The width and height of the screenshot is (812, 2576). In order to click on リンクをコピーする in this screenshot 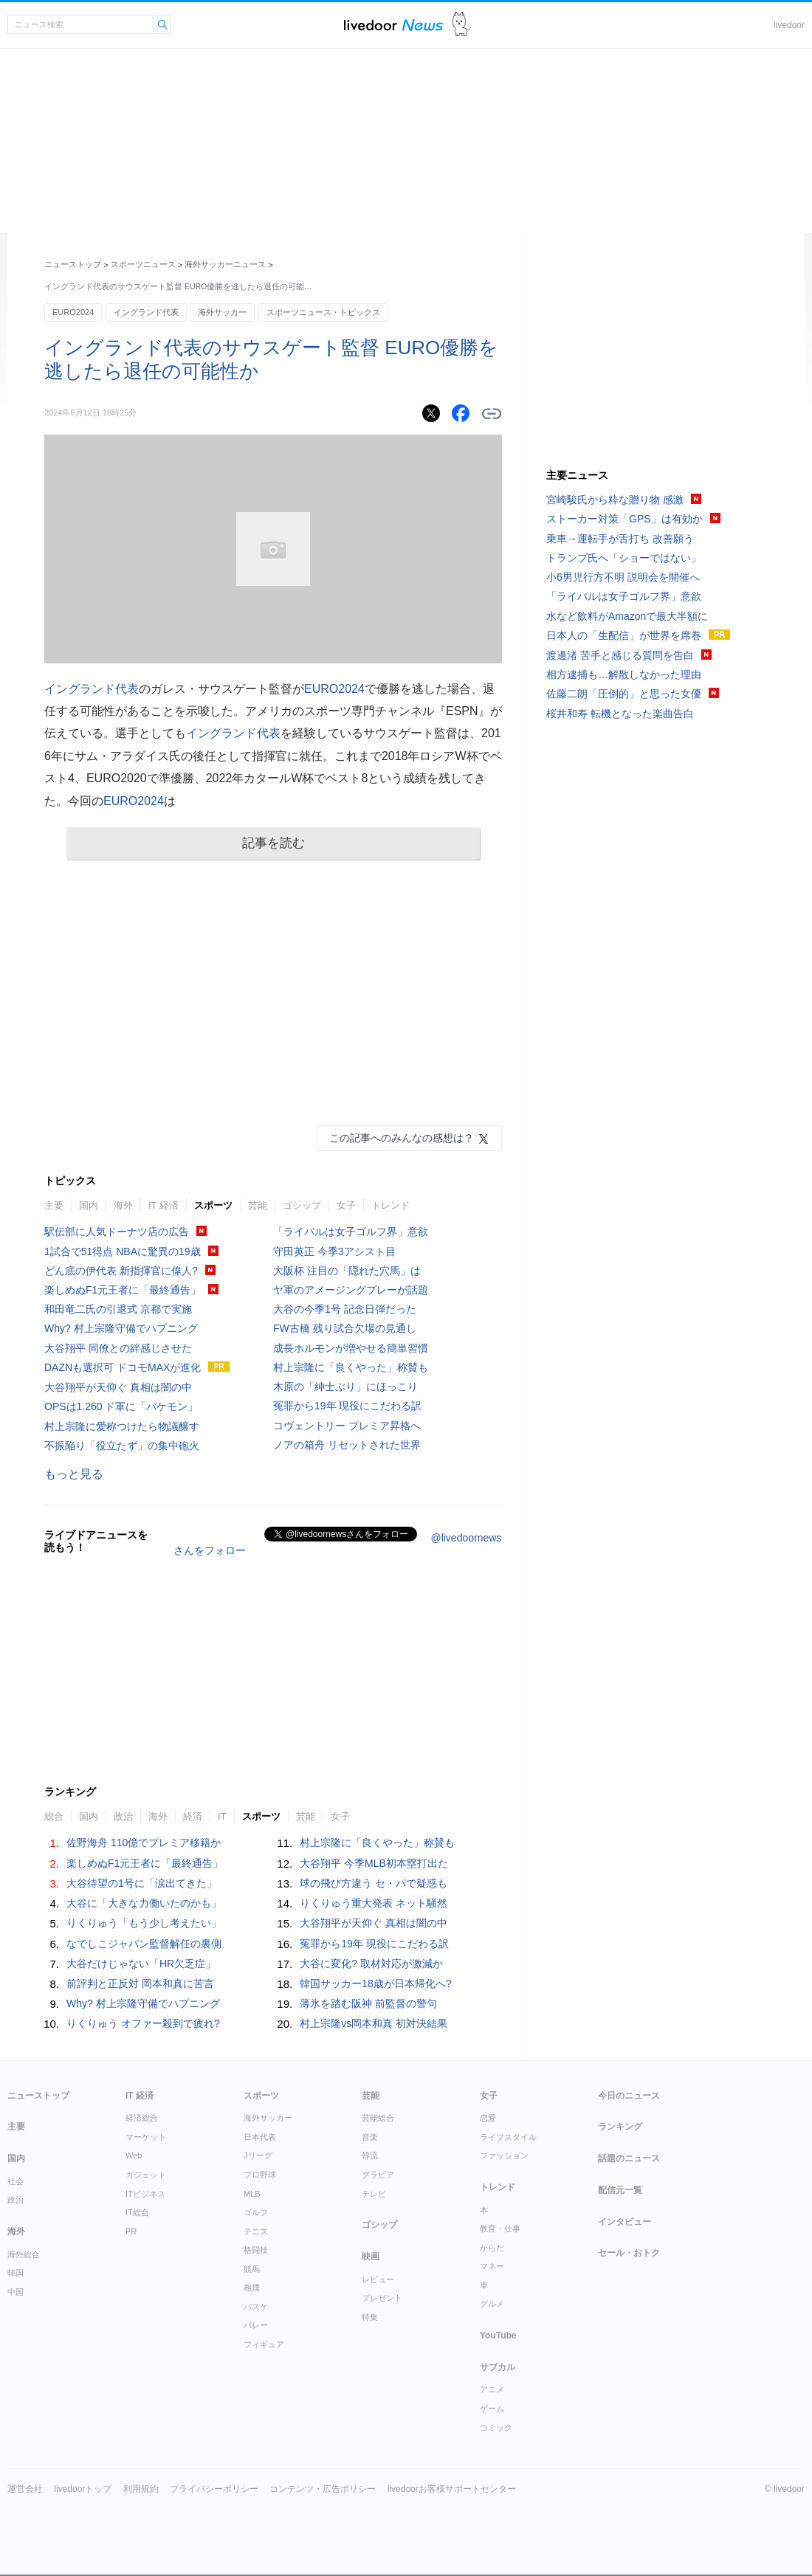, I will do `click(491, 414)`.